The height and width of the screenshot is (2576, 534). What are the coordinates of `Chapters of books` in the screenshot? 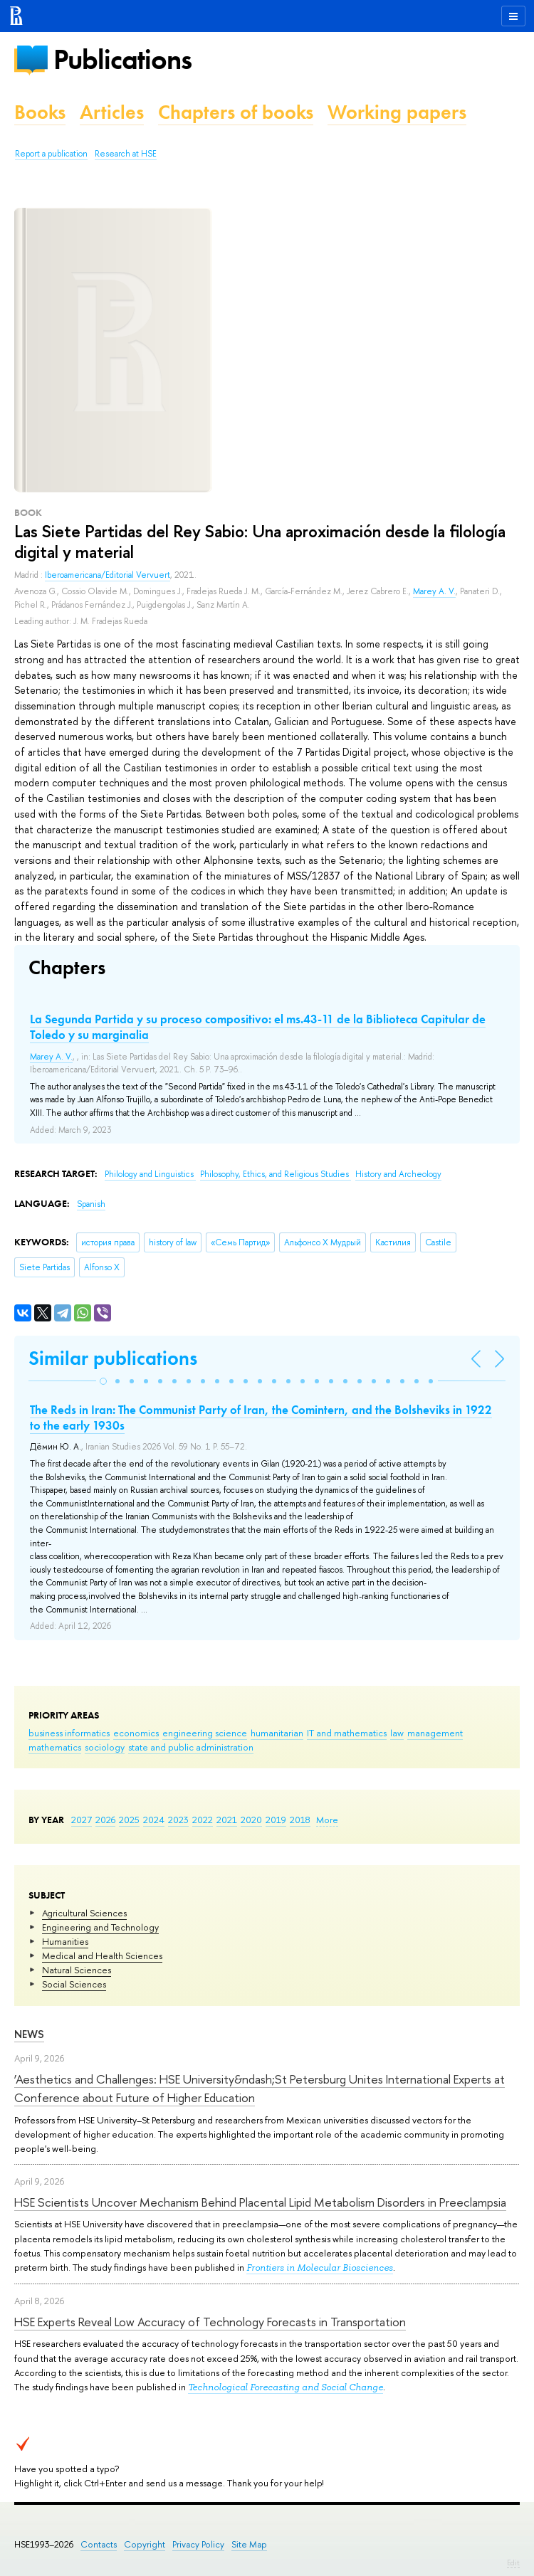 It's located at (235, 112).